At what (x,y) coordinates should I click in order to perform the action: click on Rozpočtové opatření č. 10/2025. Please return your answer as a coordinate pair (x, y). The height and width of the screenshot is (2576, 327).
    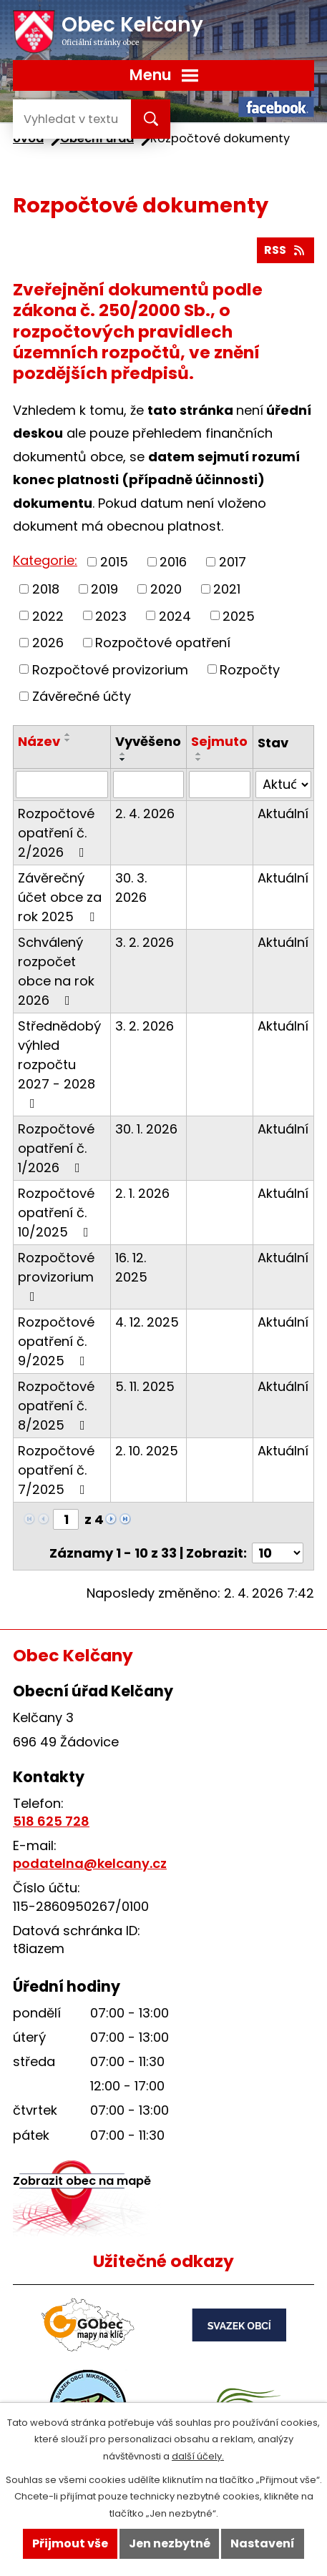
    Looking at the image, I should click on (56, 1212).